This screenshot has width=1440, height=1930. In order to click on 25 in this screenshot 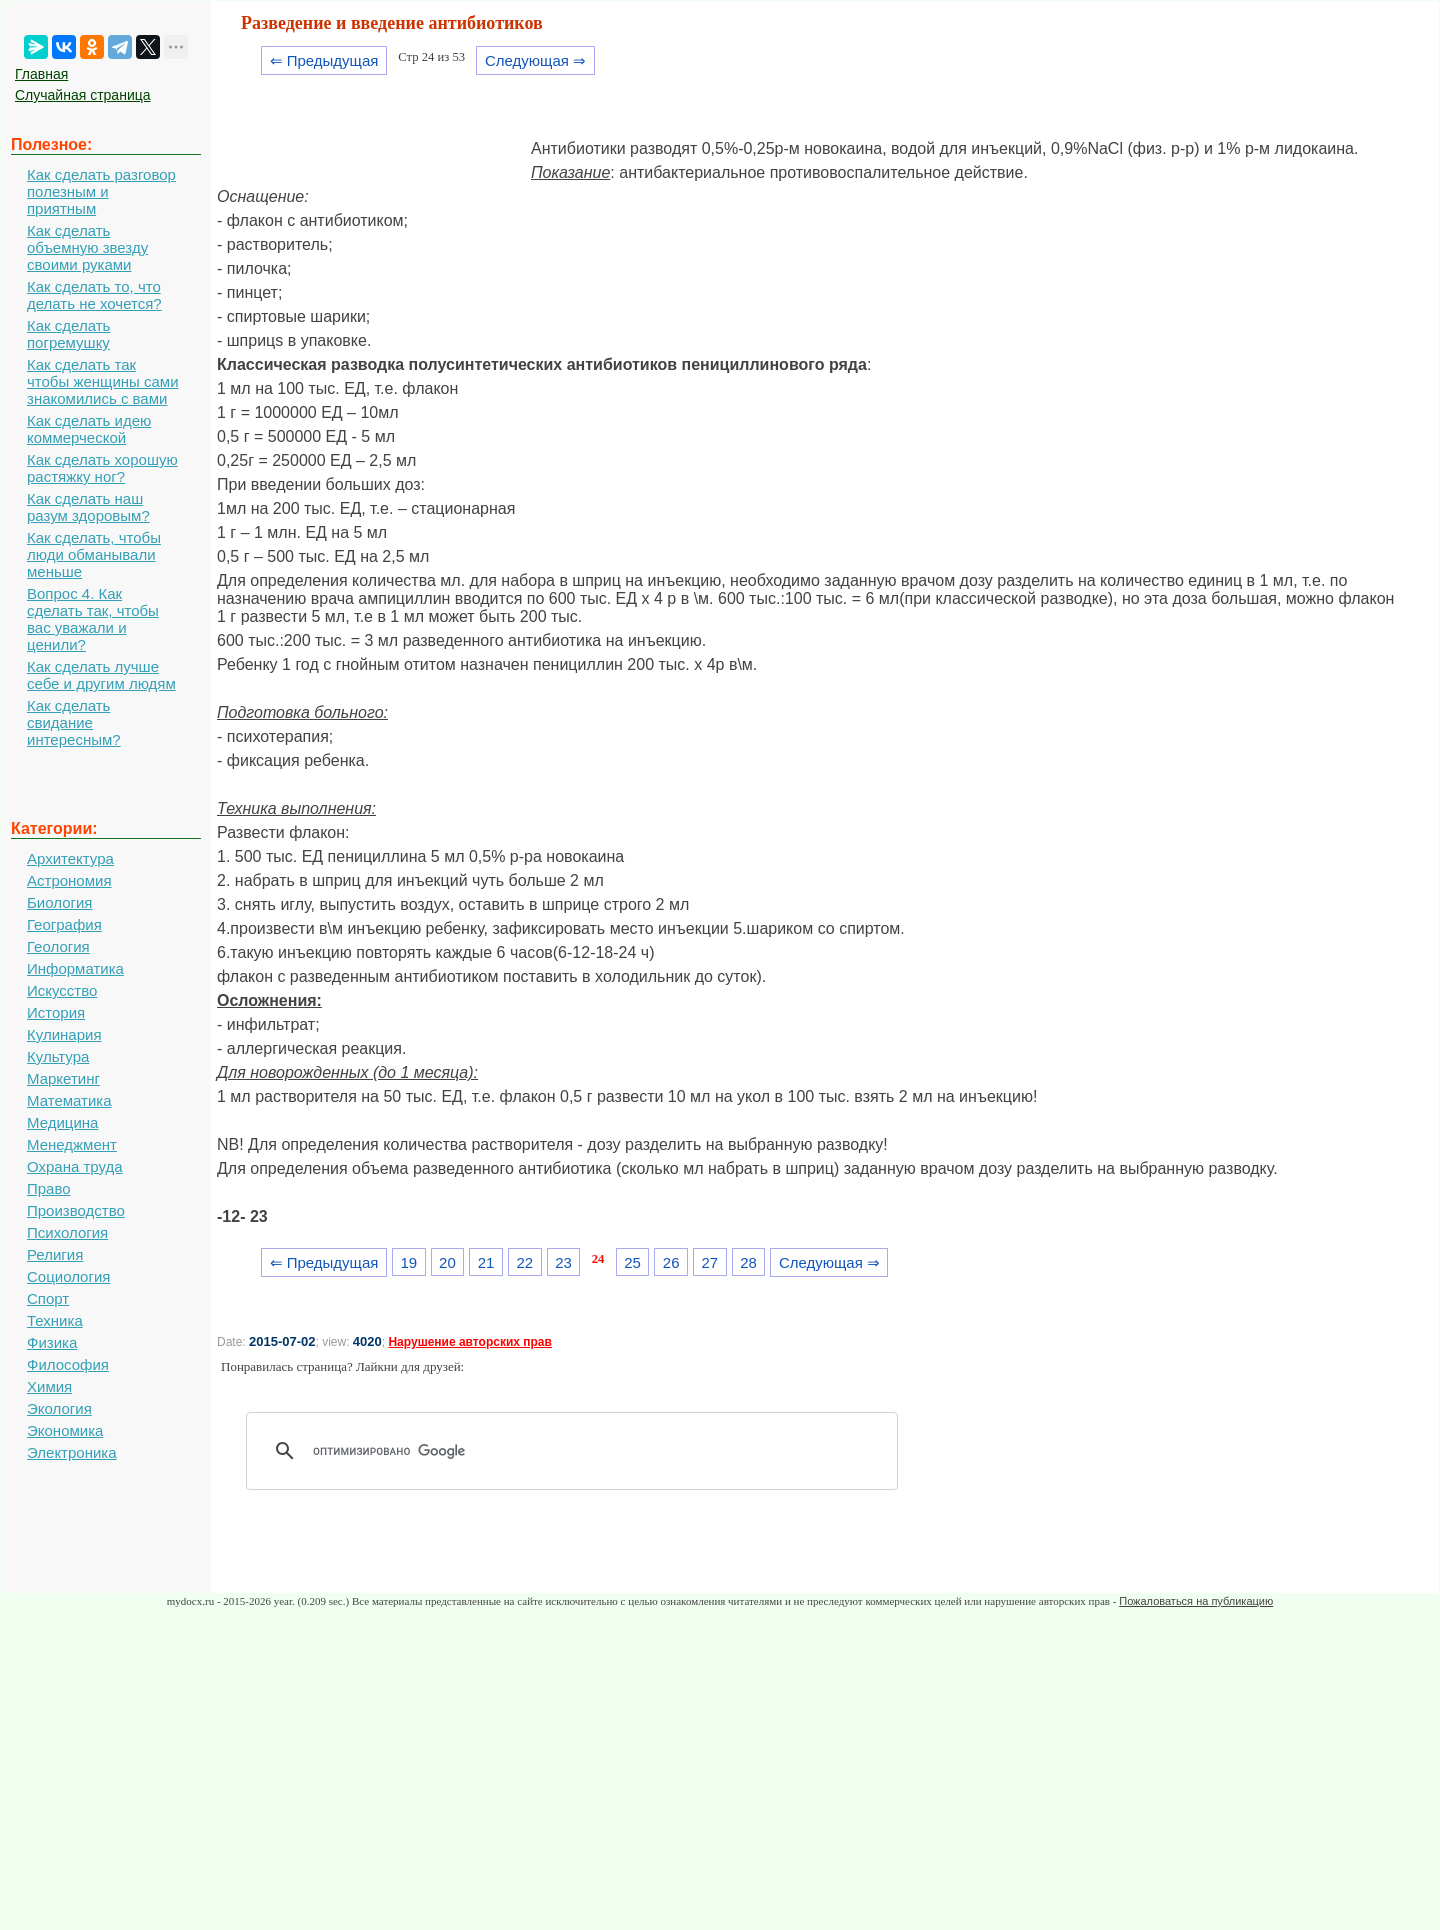, I will do `click(632, 1262)`.